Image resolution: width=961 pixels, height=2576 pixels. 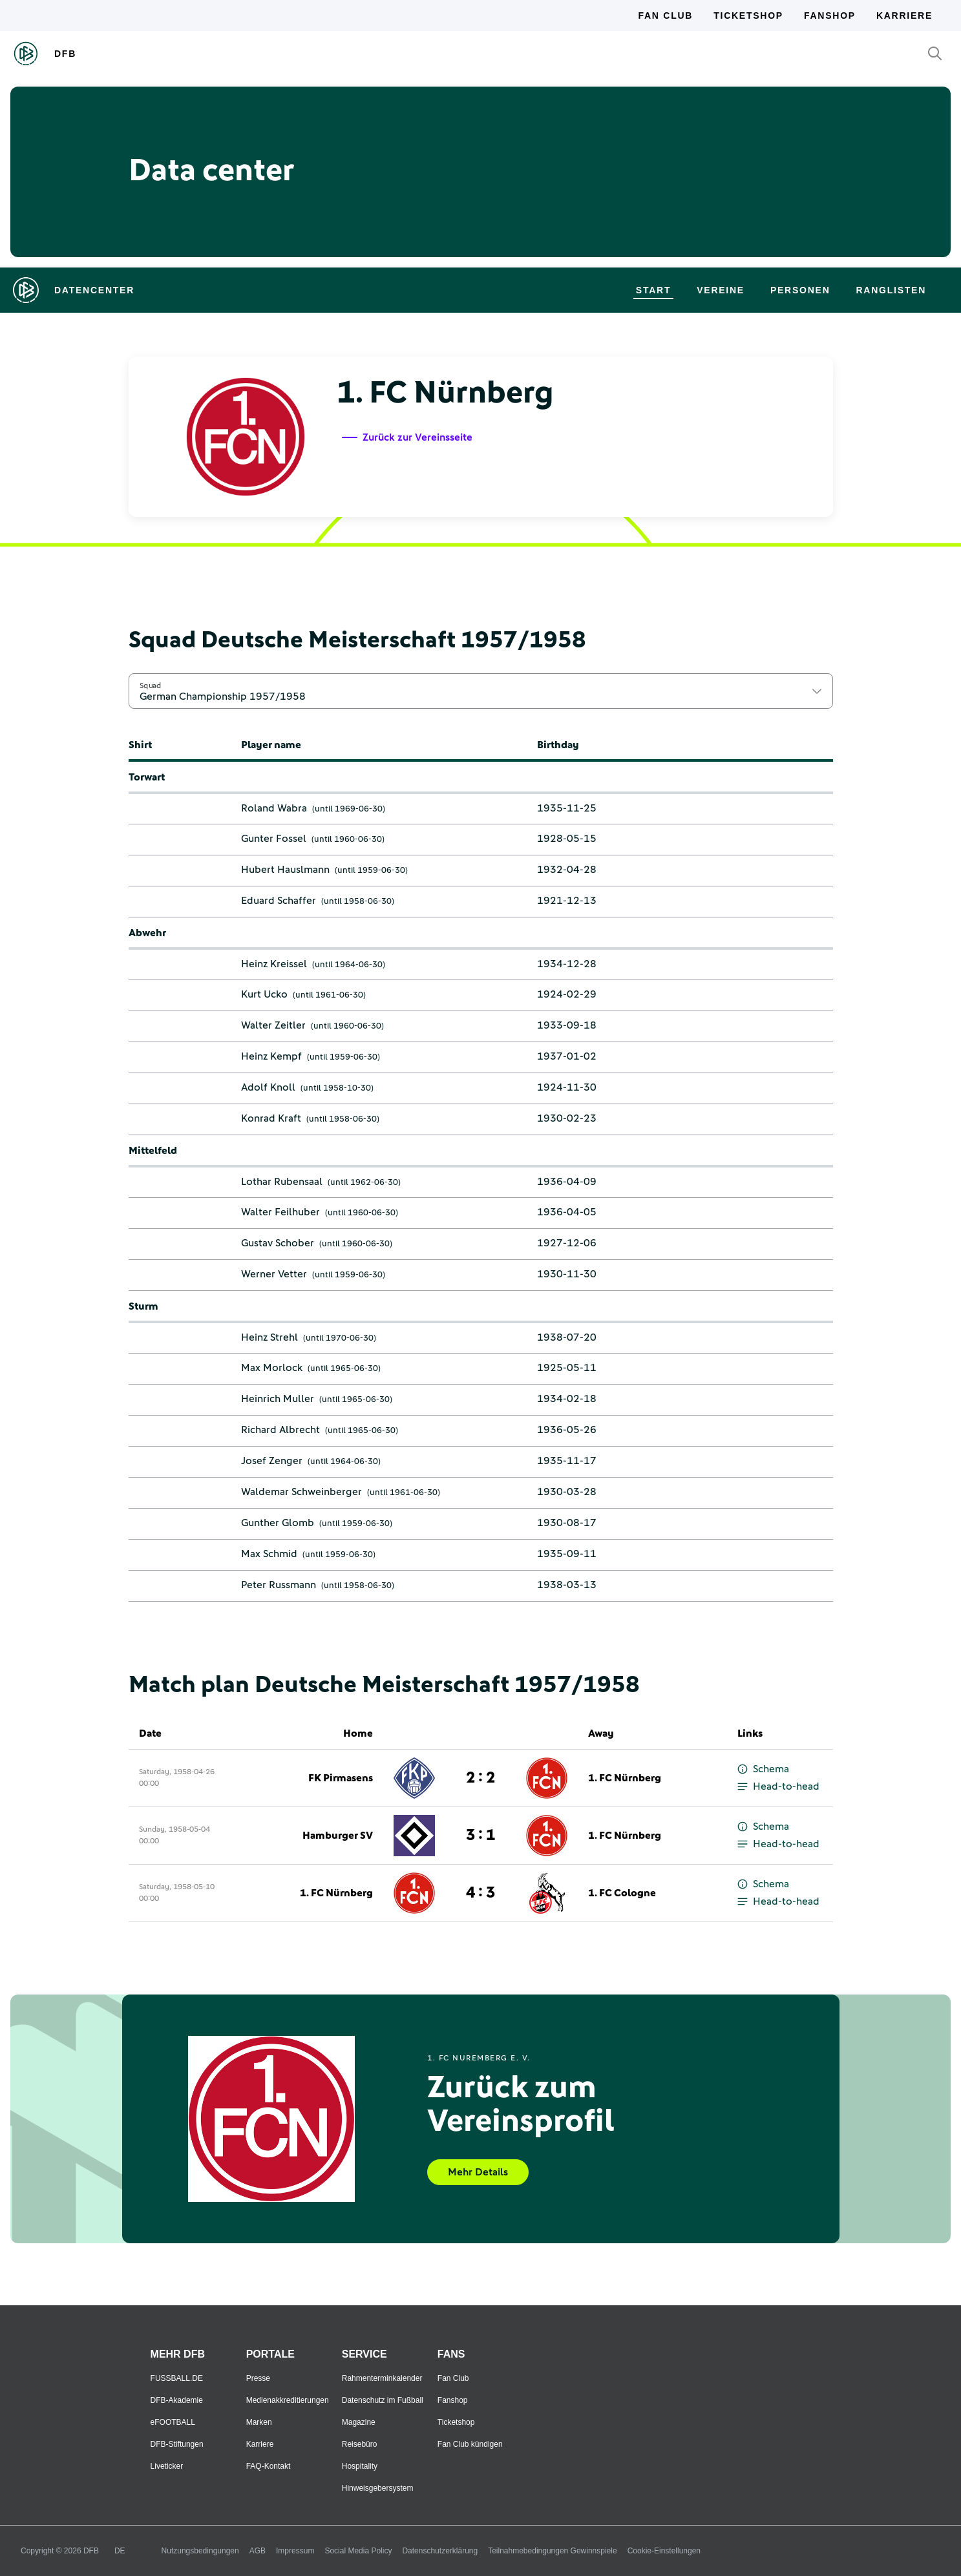 What do you see at coordinates (271, 1368) in the screenshot?
I see `Max Morlock` at bounding box center [271, 1368].